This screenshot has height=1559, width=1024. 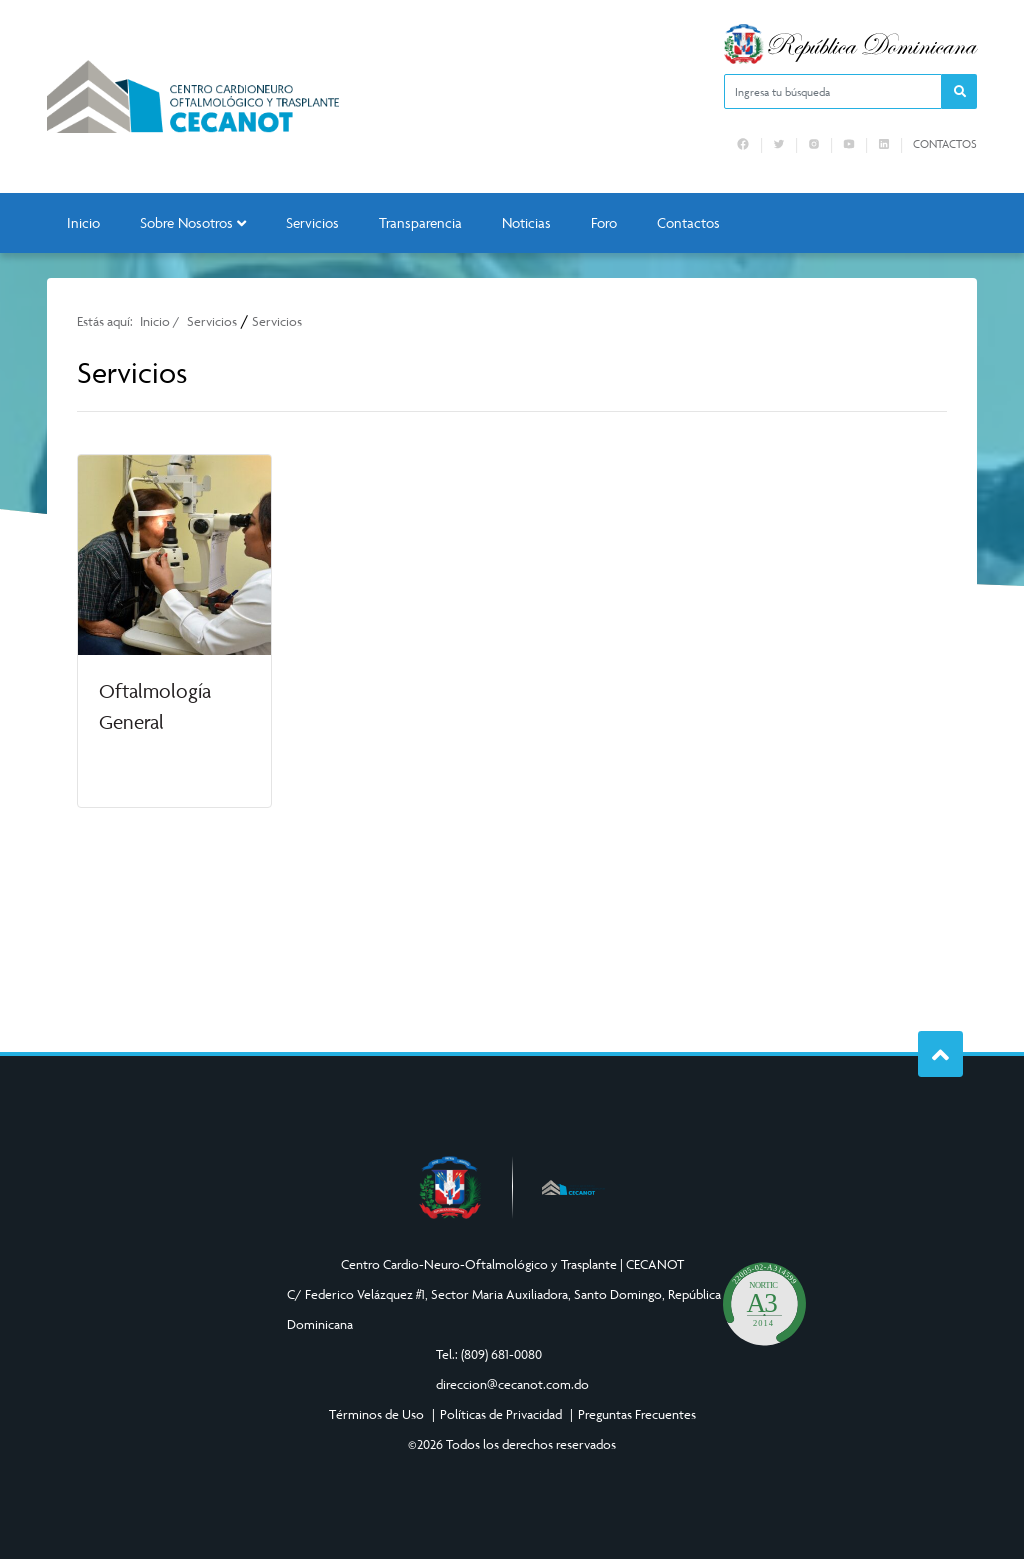 I want to click on [Ingresa tu búsqueda], so click(x=833, y=91).